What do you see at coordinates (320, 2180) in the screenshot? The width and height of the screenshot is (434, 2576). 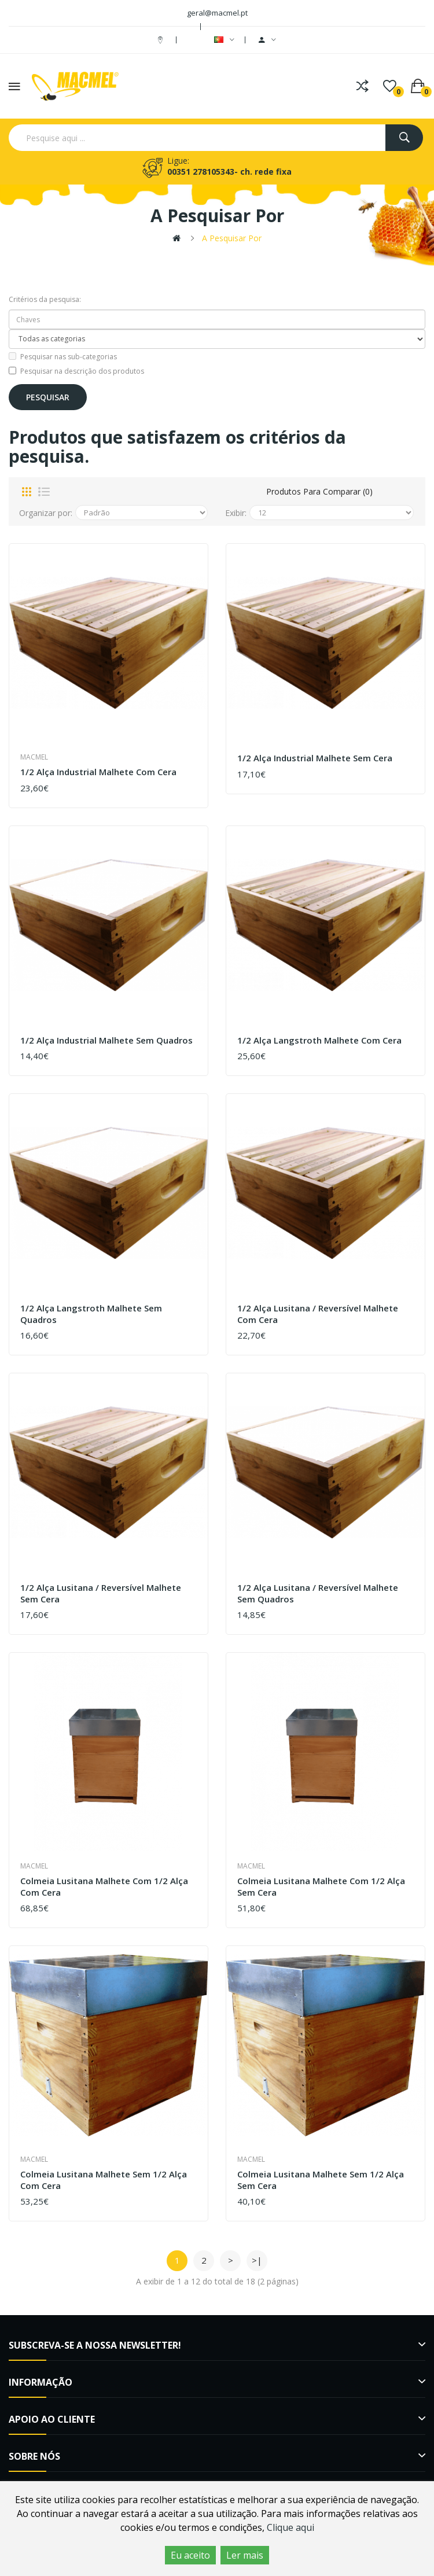 I see `Colmeia Lusitana Malhete sem 1/2 alça sem cera` at bounding box center [320, 2180].